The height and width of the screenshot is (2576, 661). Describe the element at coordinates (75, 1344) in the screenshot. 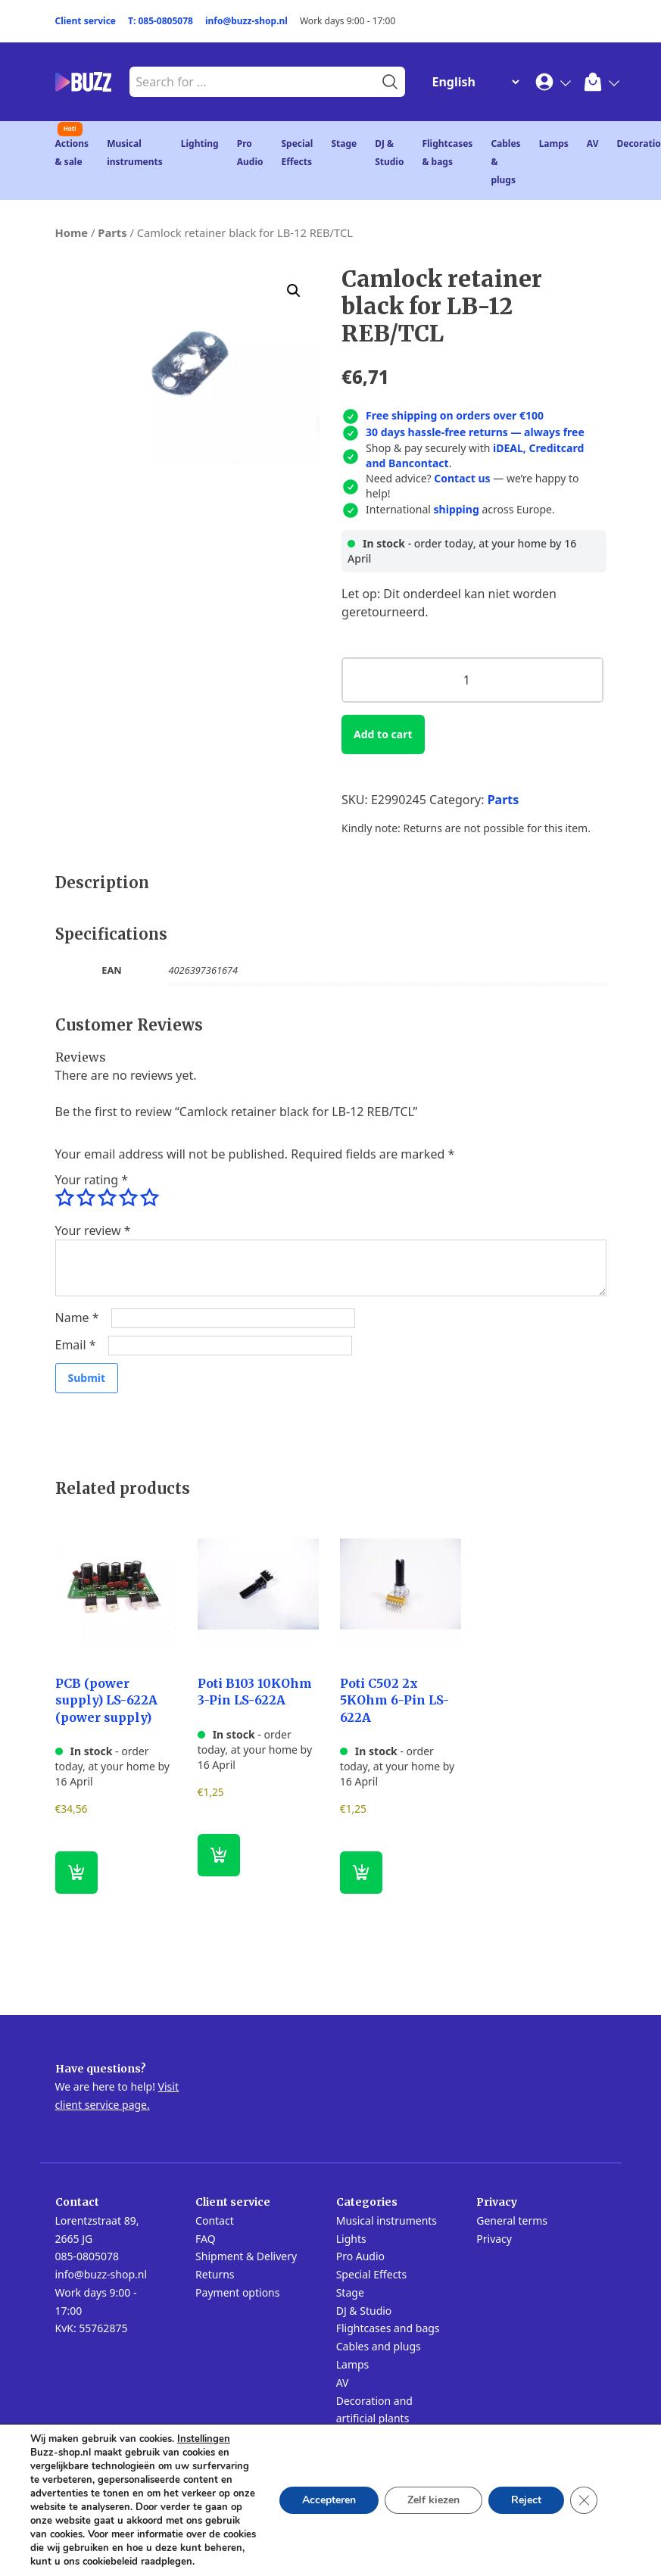

I see `Email` at that location.